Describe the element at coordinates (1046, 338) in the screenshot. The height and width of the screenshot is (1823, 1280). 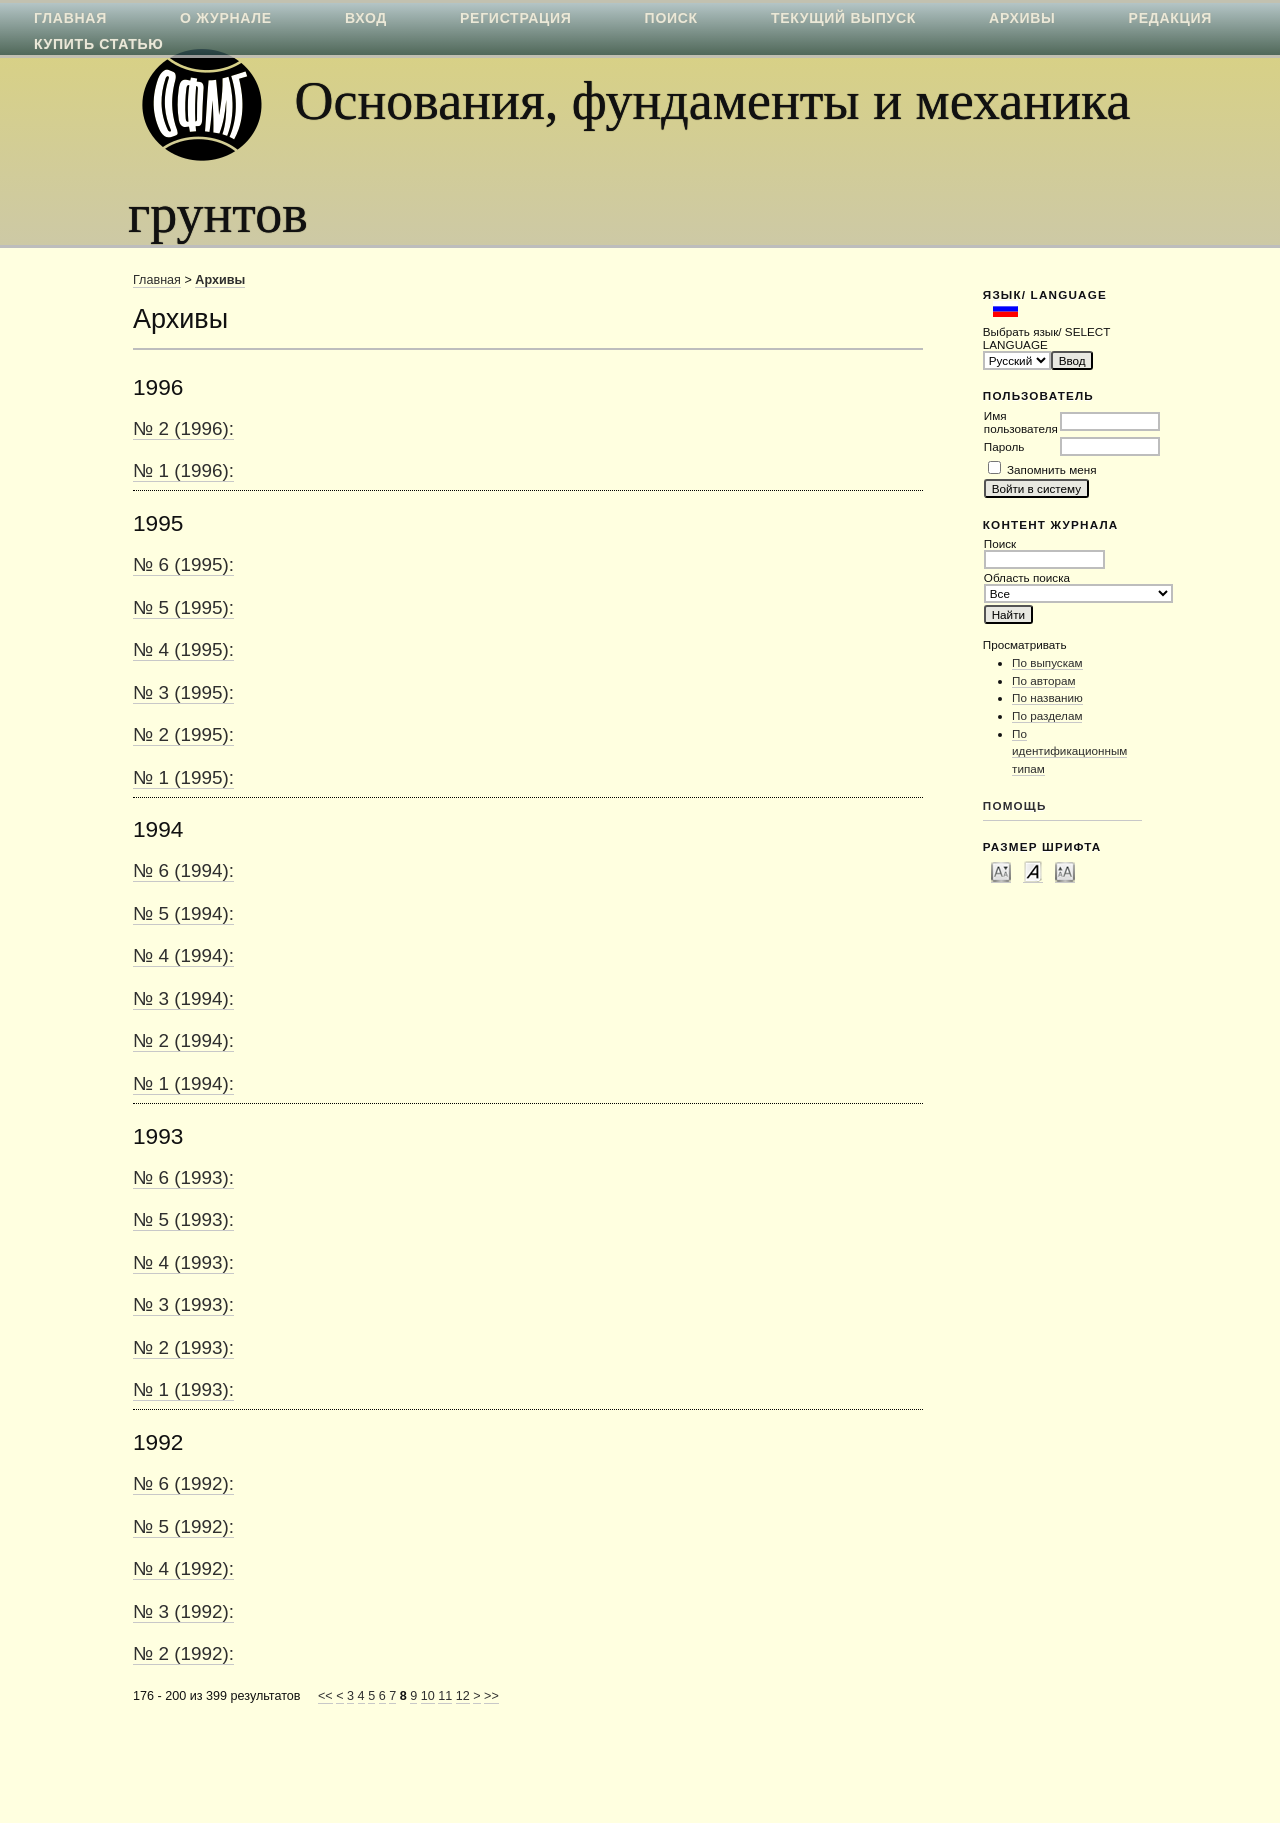
I see `Выбрать язык/ SELECT LANGUAGE` at that location.